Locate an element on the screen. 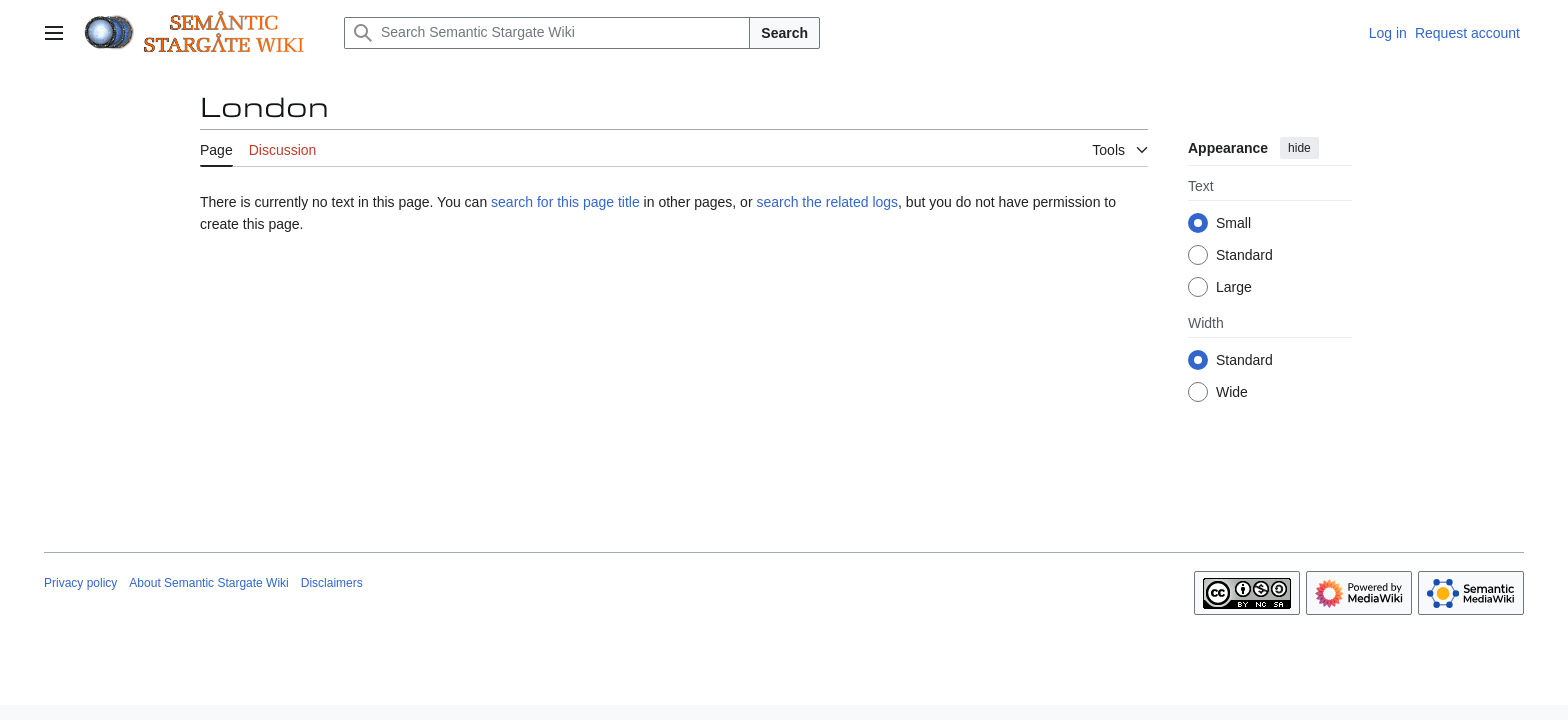  Search is located at coordinates (784, 33).